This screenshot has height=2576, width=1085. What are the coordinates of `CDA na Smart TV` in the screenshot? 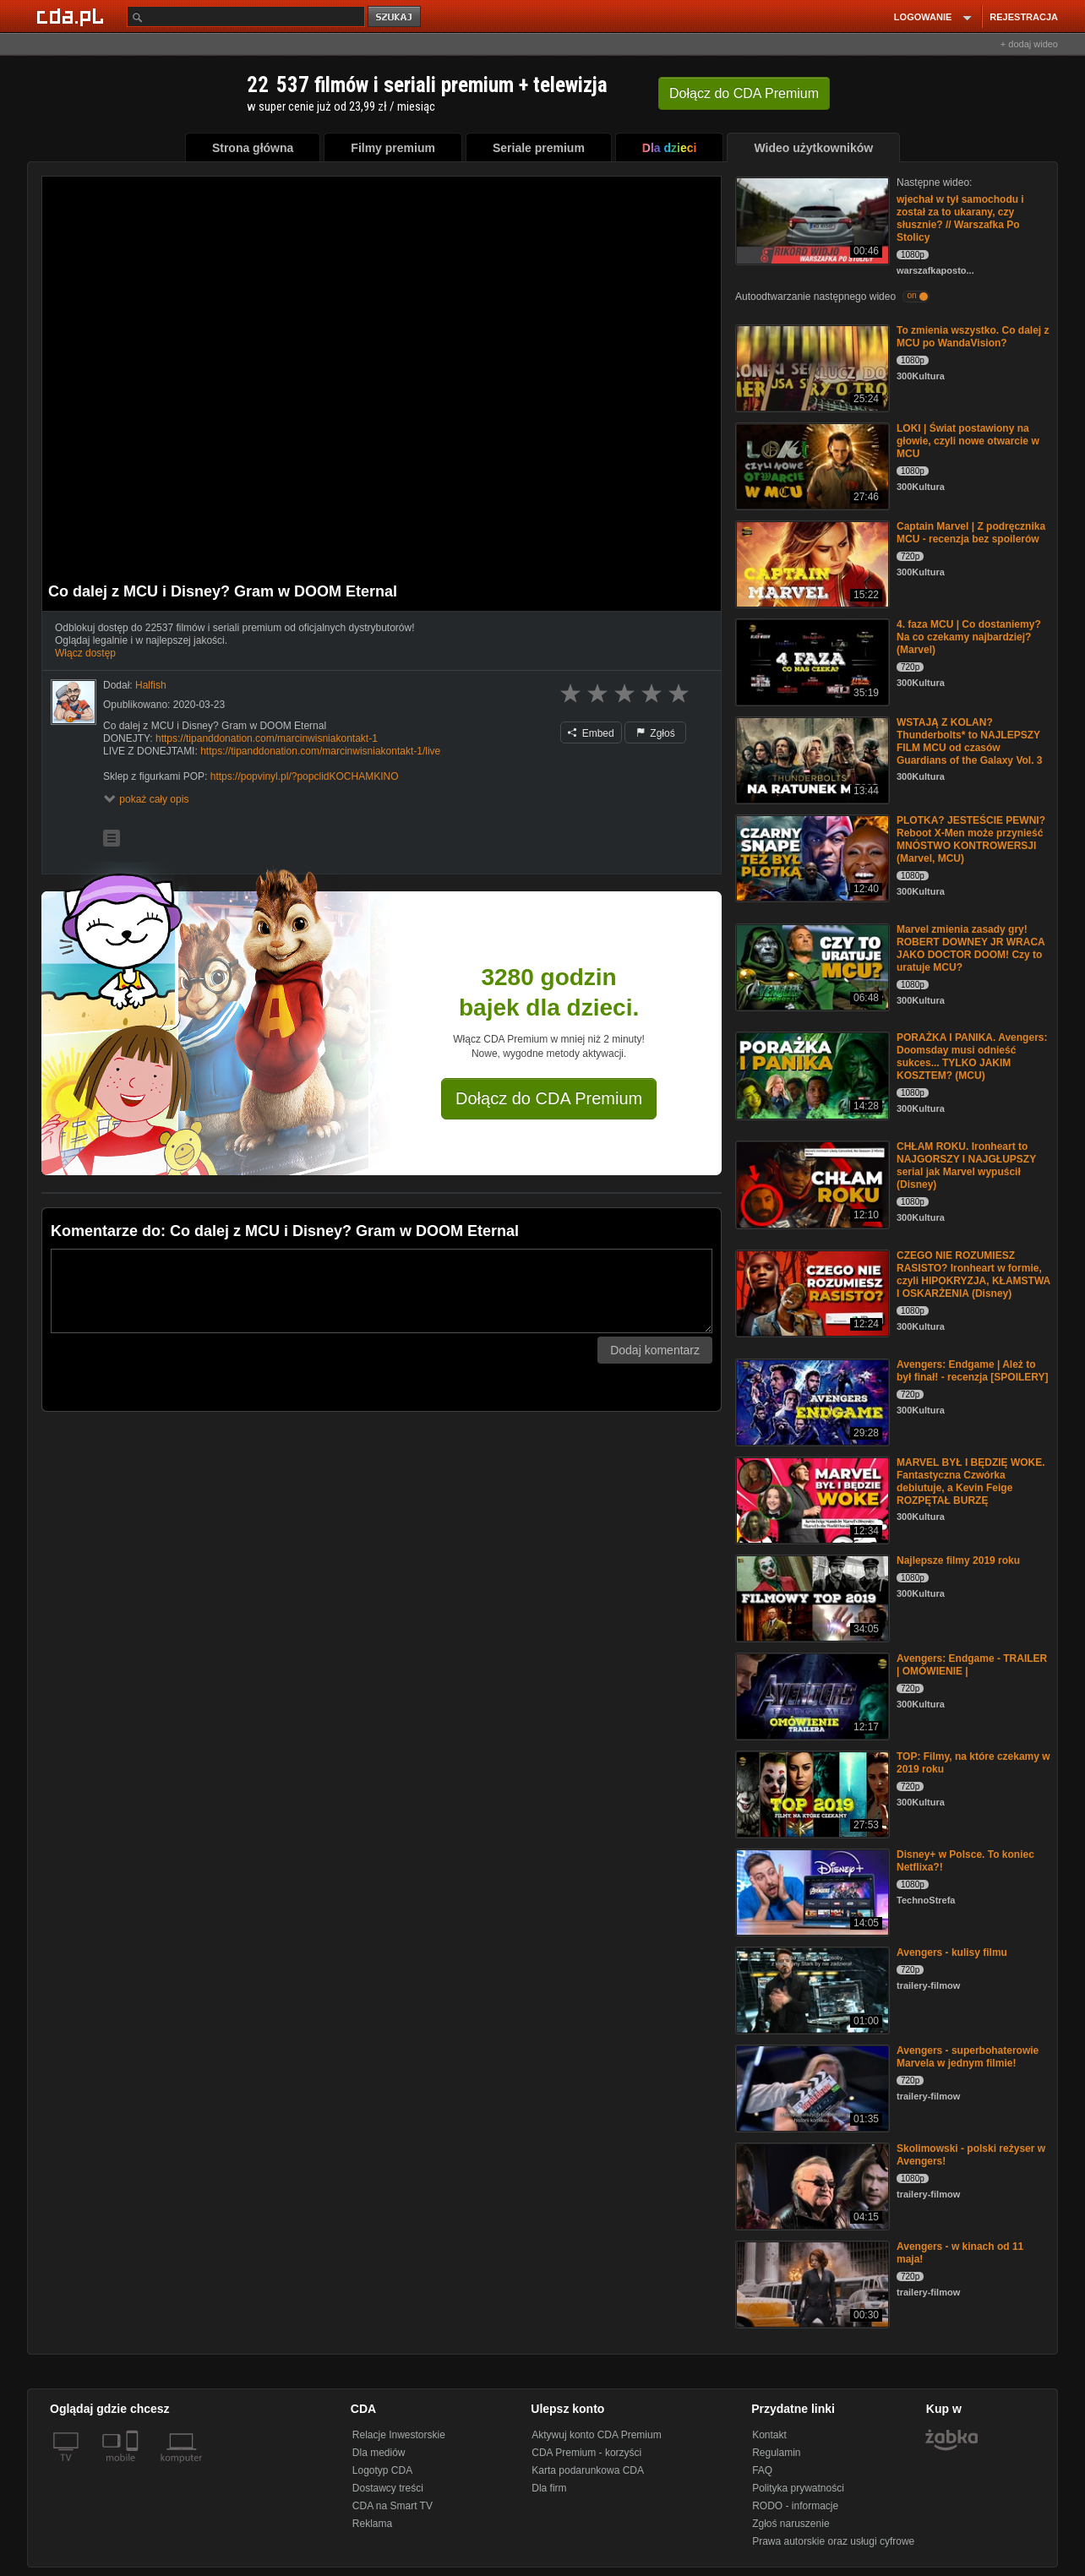 It's located at (392, 2506).